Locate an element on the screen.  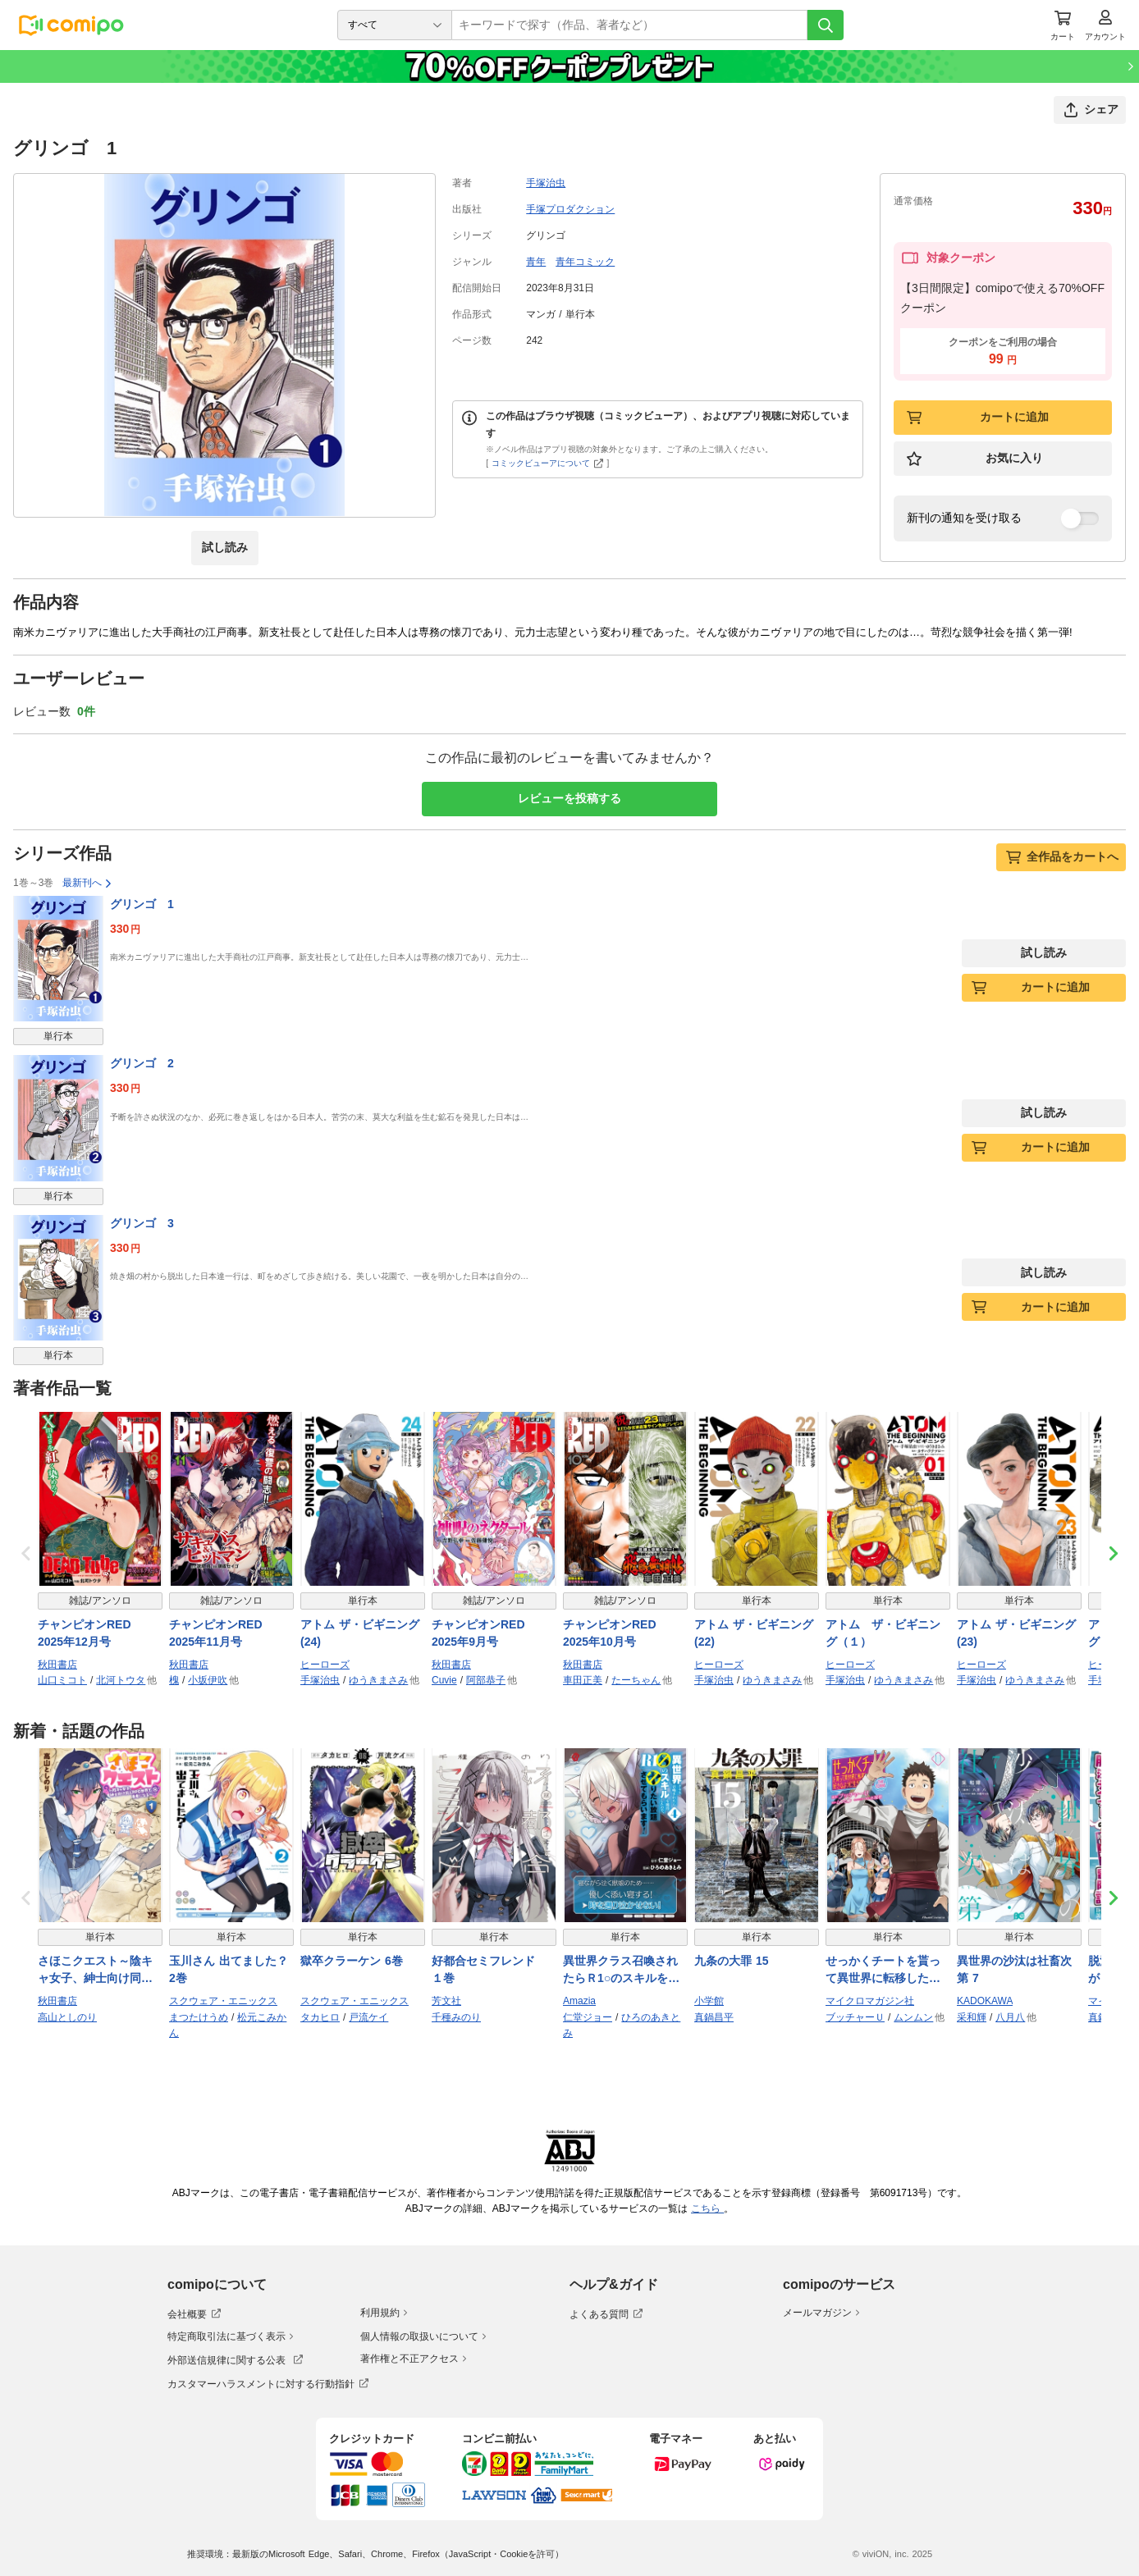
タカヒロ is located at coordinates (320, 2017).